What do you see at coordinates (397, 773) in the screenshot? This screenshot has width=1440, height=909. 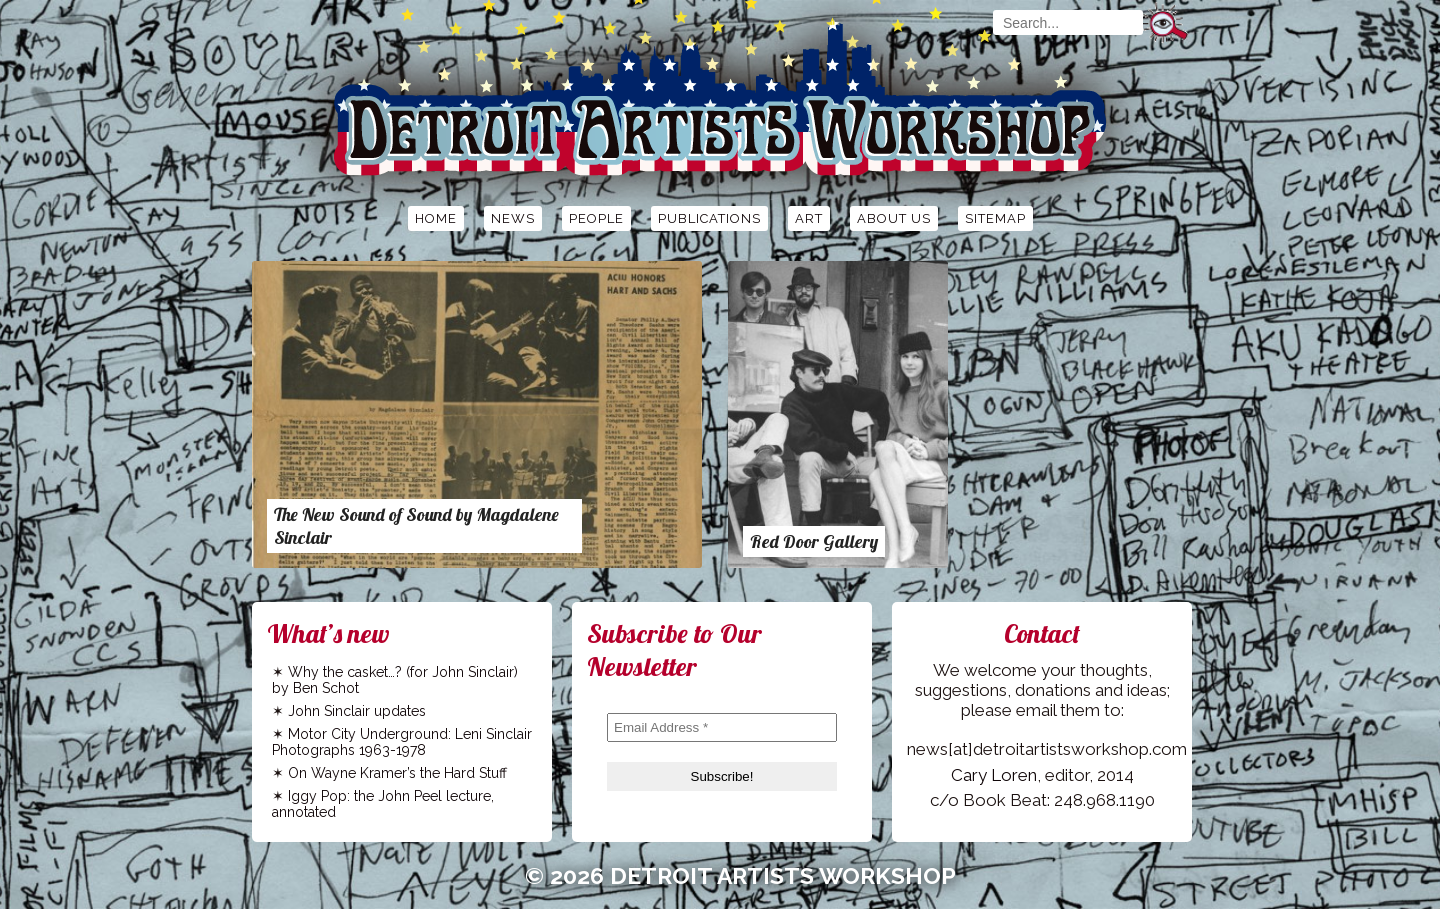 I see `On Wayne Kramer’s the Hard Stuff` at bounding box center [397, 773].